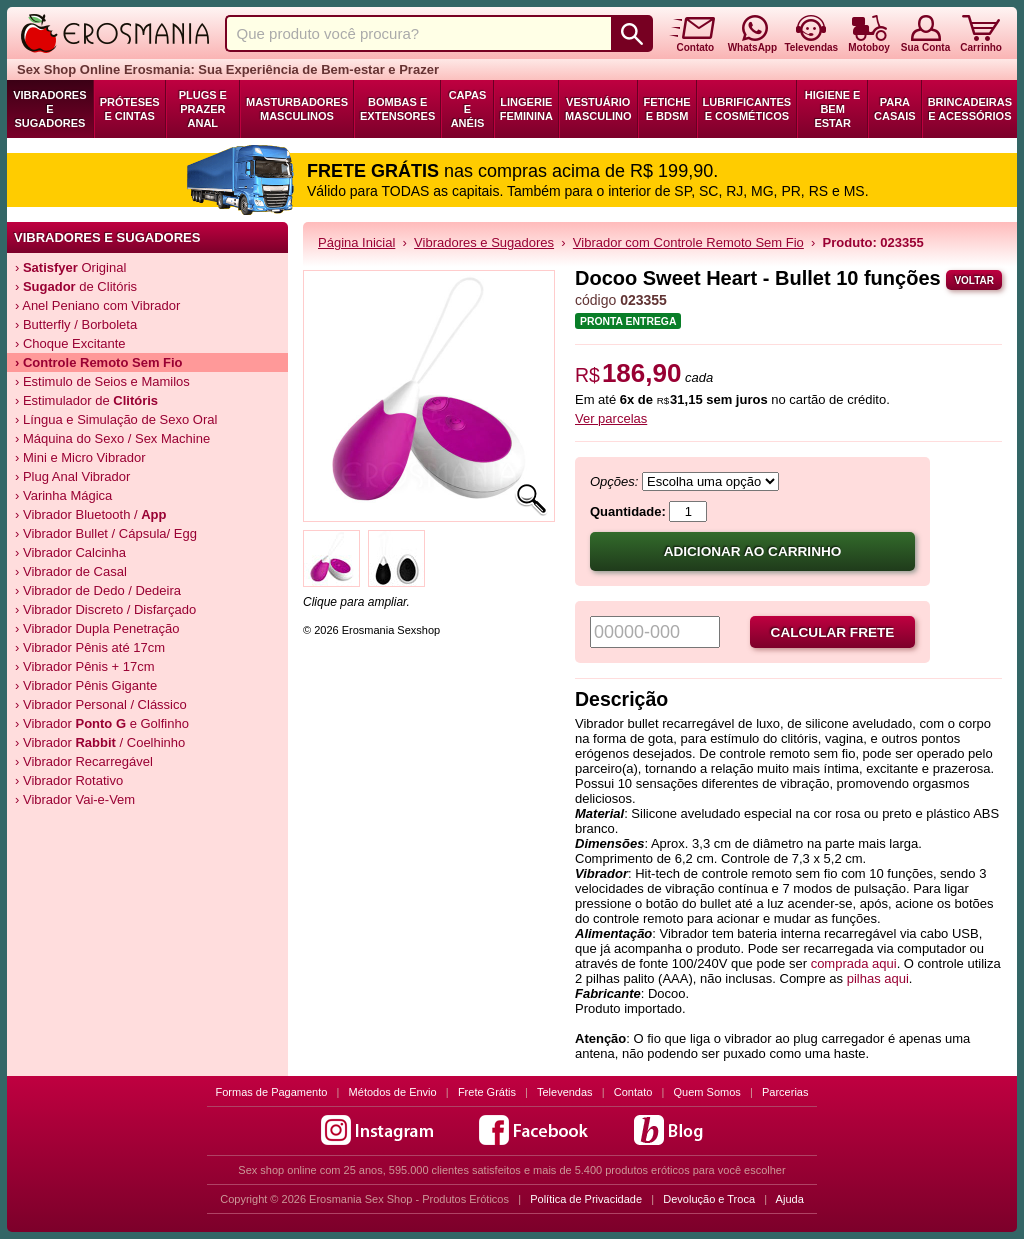 This screenshot has height=1239, width=1024. Describe the element at coordinates (72, 476) in the screenshot. I see `› Plug Anal Vibrador` at that location.